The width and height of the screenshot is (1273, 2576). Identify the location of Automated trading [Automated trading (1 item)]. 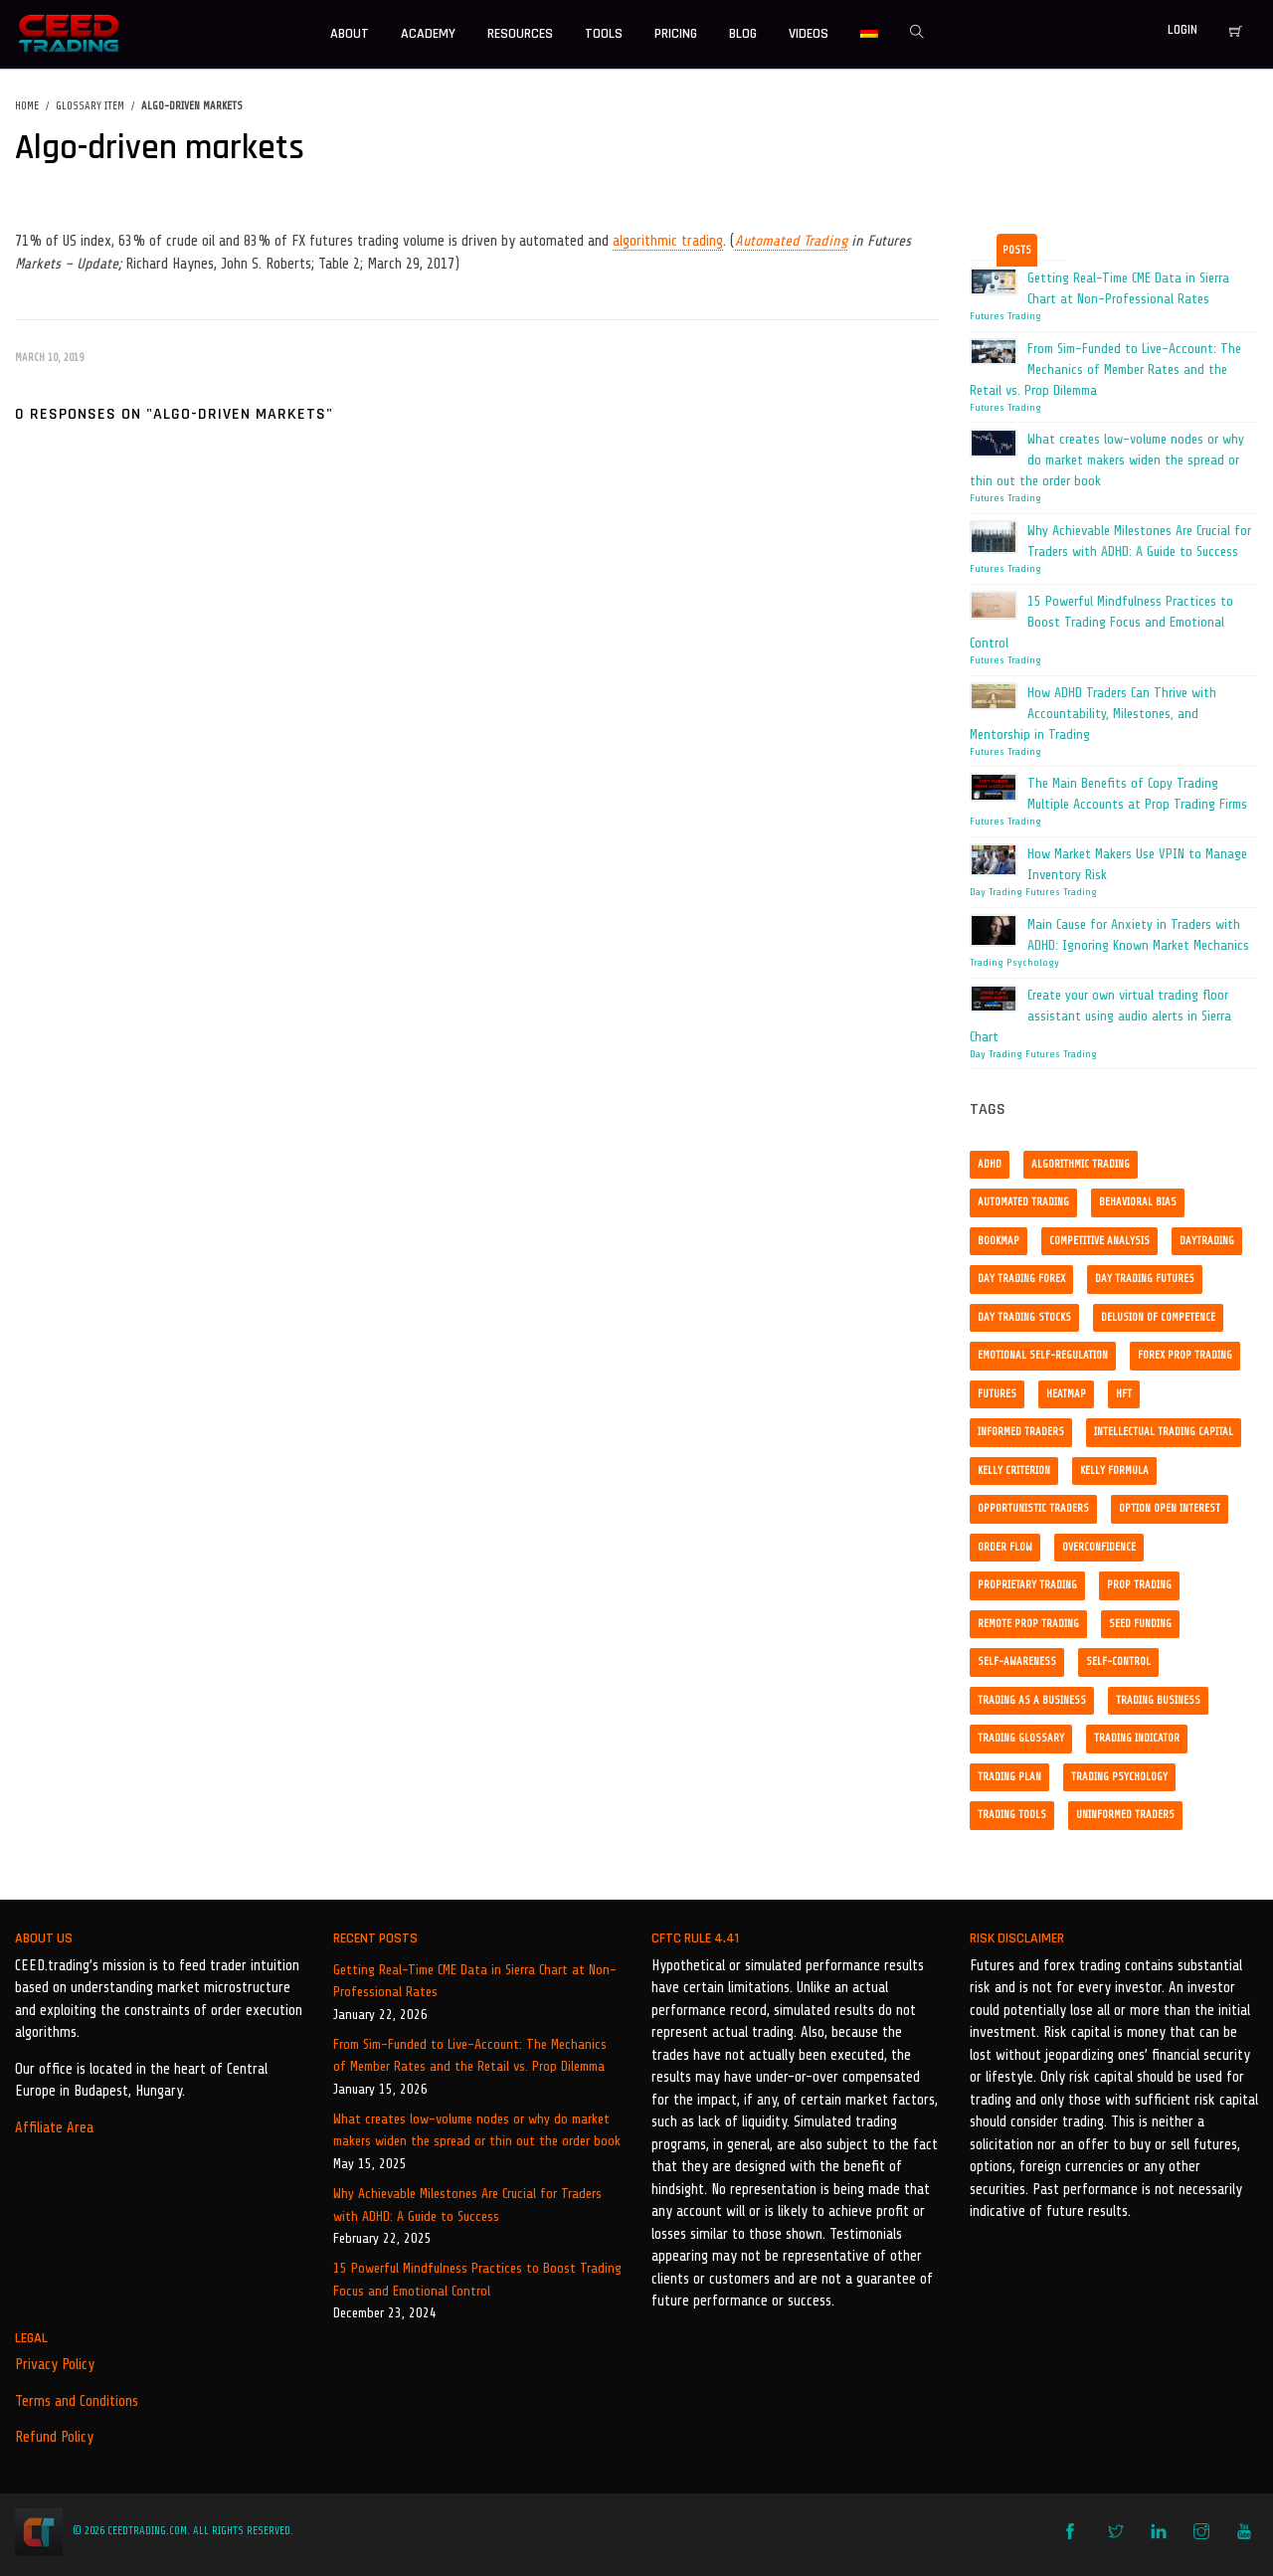
(1023, 1202).